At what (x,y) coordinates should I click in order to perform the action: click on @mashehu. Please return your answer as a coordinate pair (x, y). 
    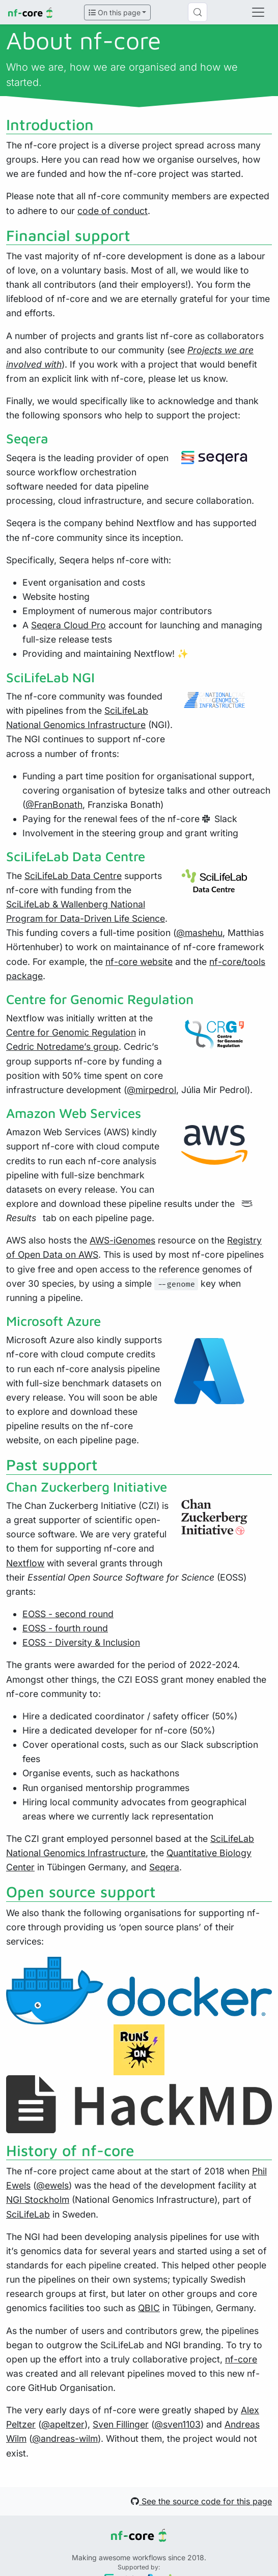
    Looking at the image, I should click on (199, 932).